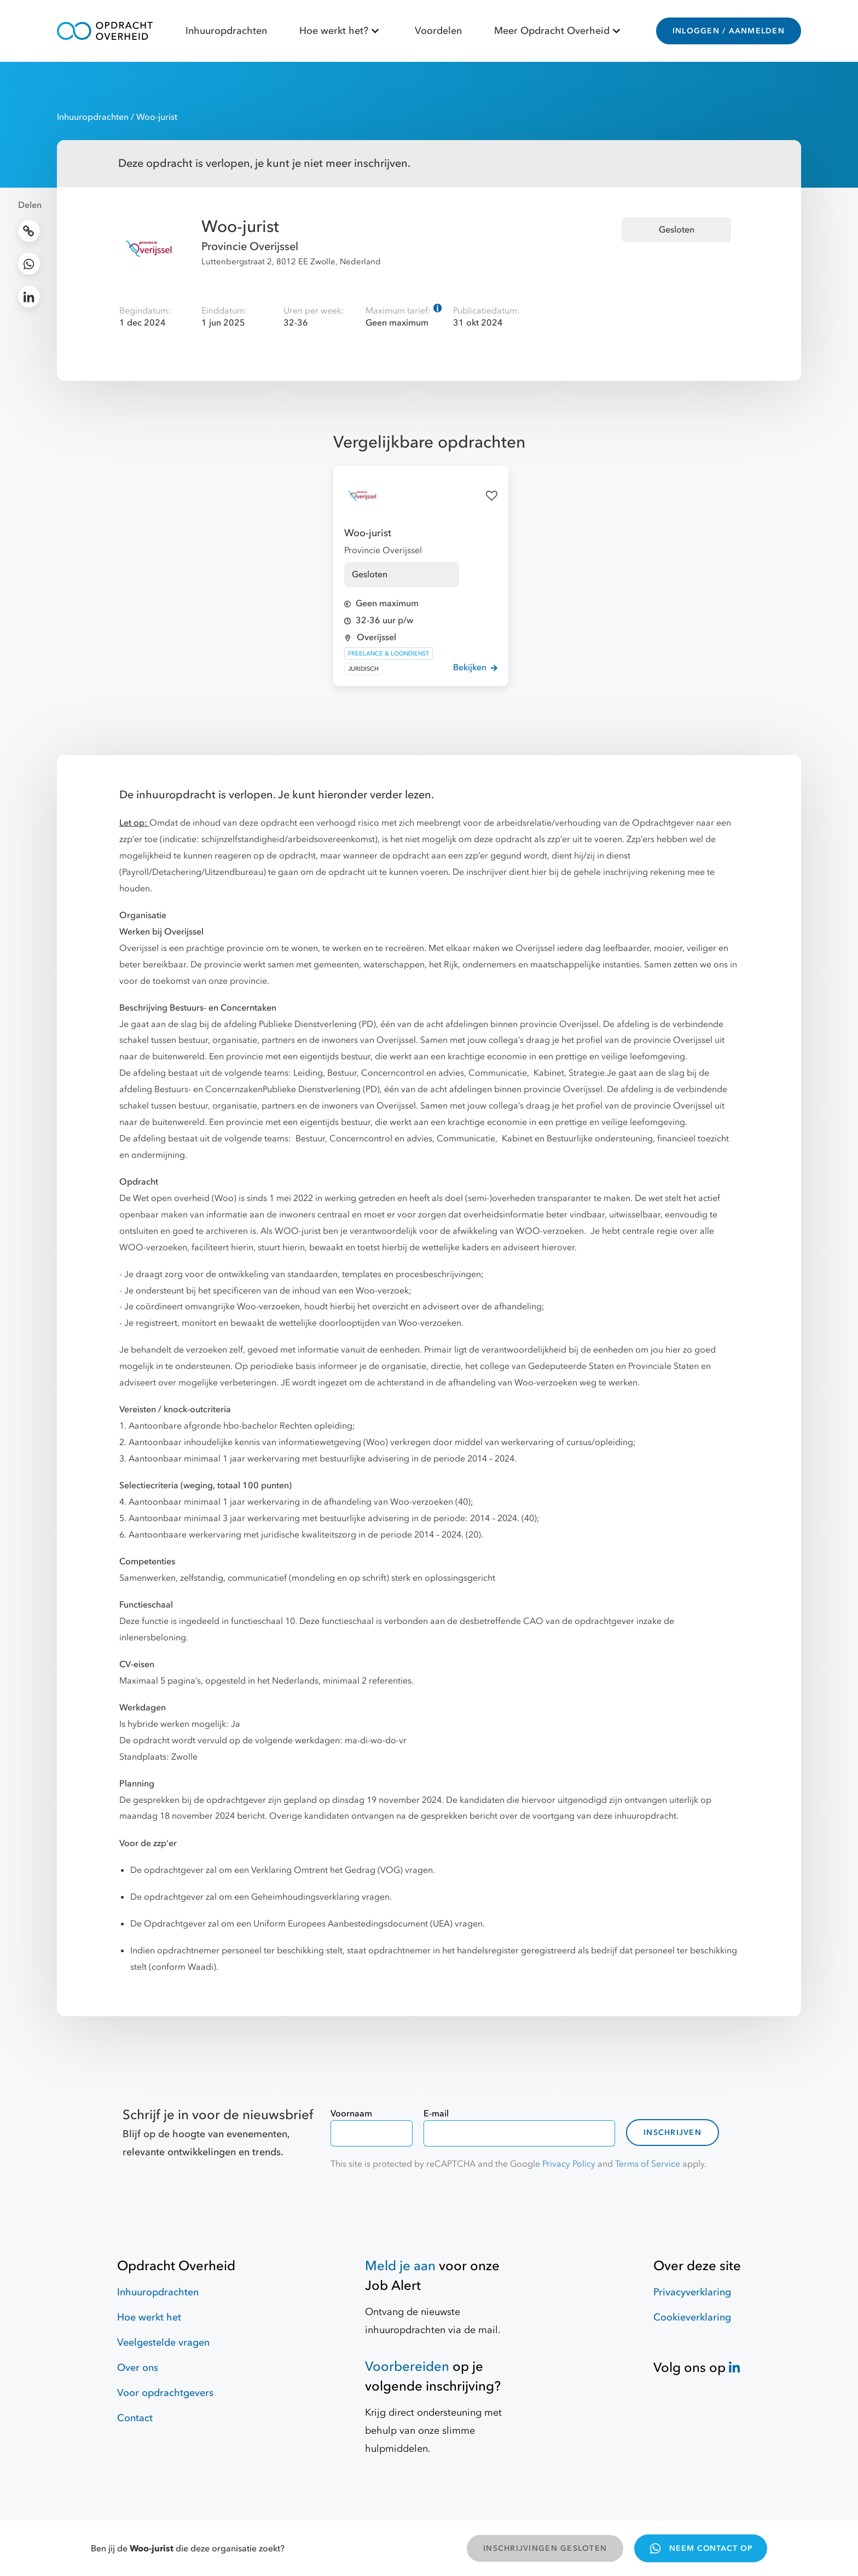  What do you see at coordinates (163, 2342) in the screenshot?
I see `Veelgestelde vragen` at bounding box center [163, 2342].